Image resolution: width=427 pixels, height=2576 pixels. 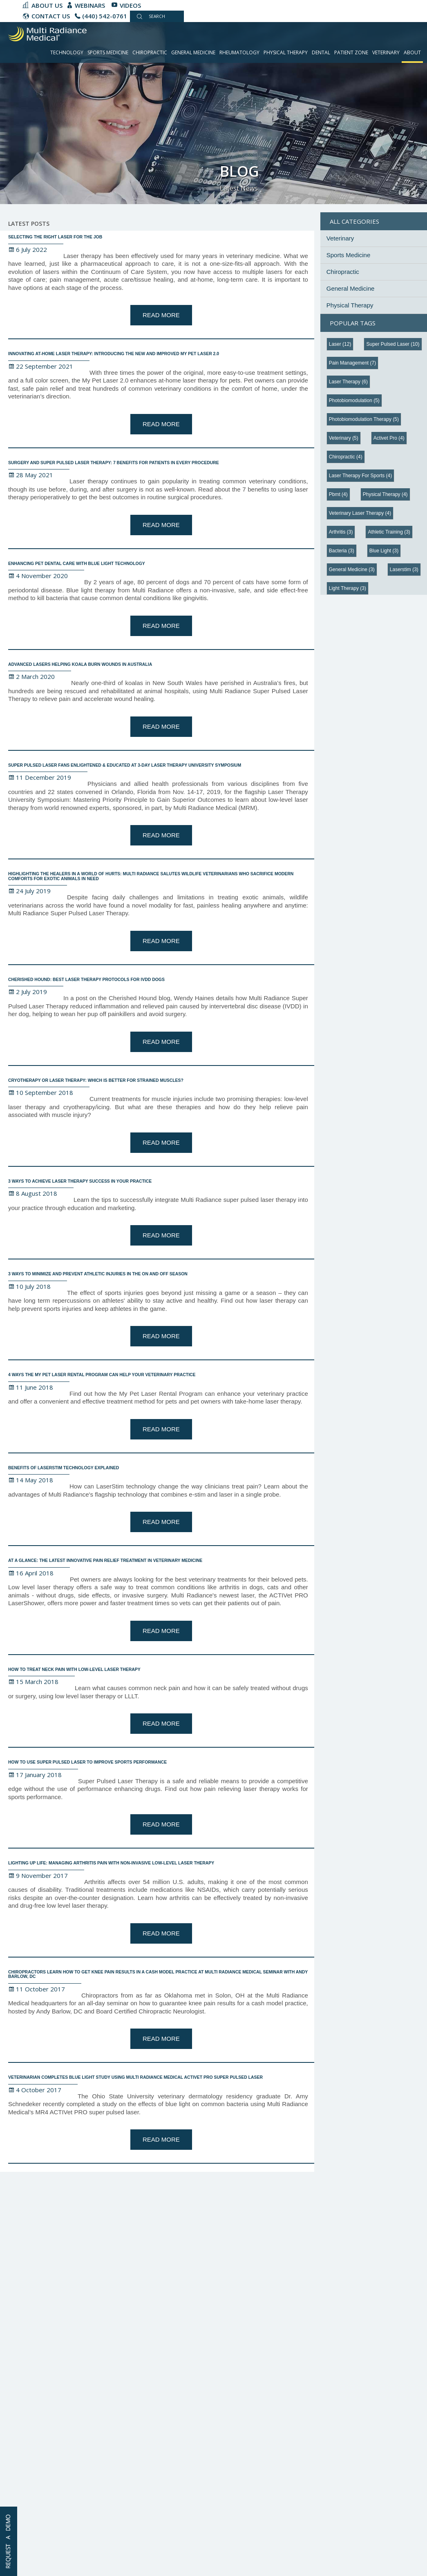 I want to click on arthritis, so click(x=341, y=532).